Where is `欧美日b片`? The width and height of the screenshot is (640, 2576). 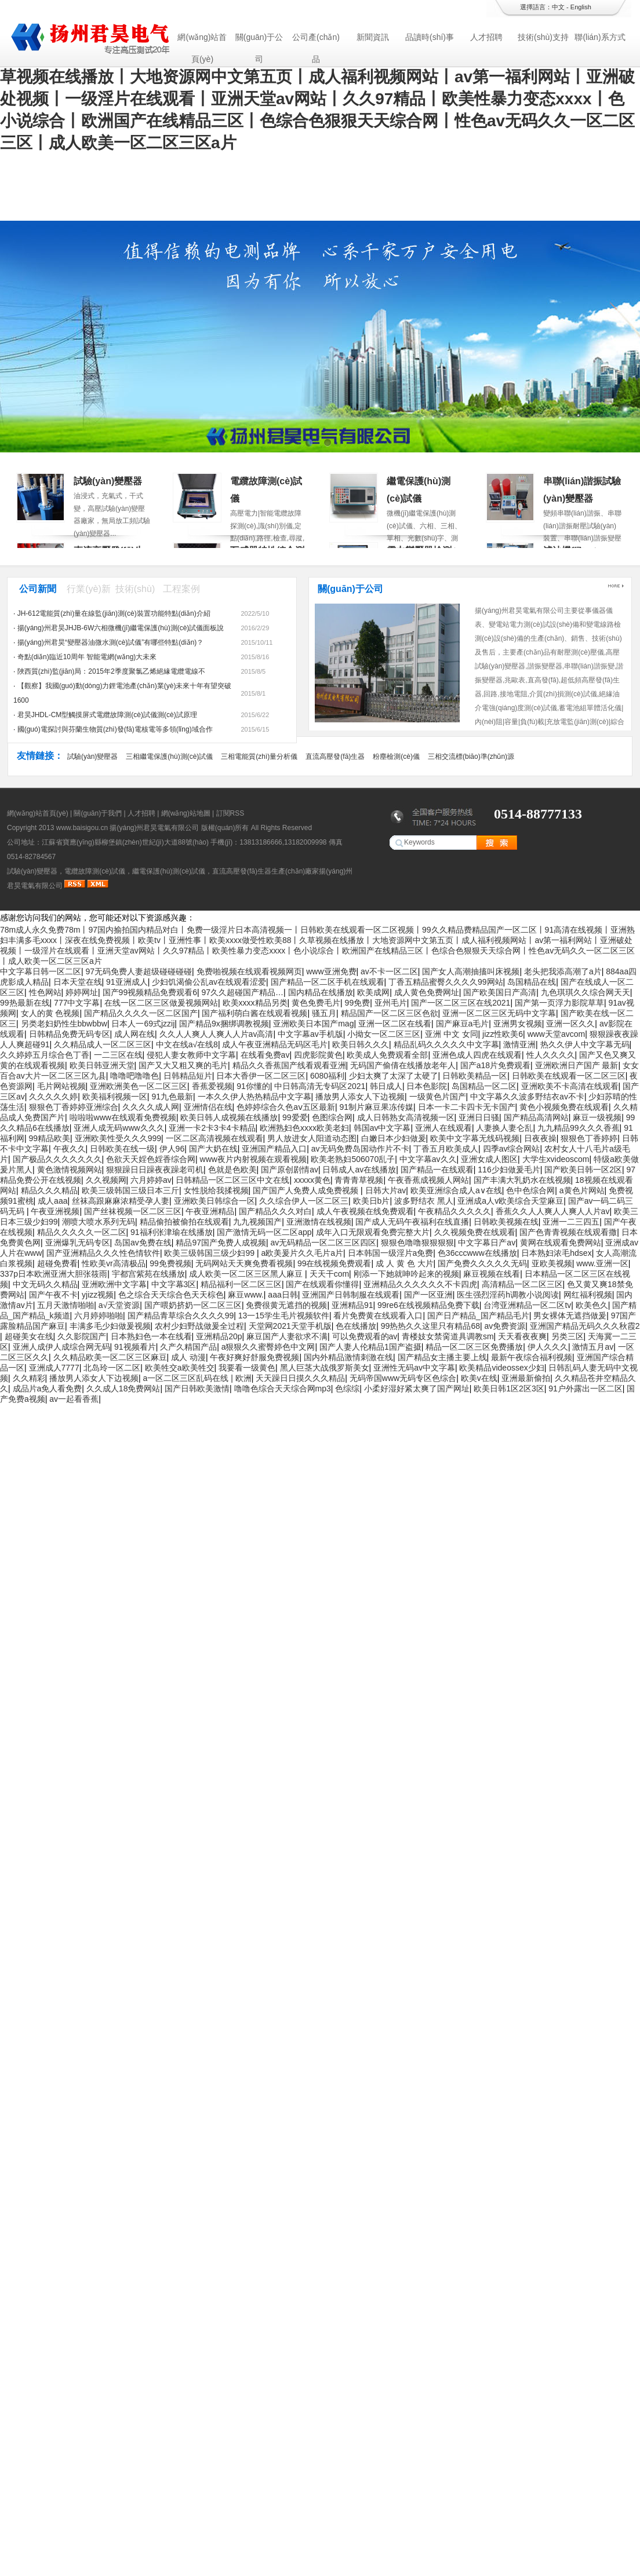
欧美日b片 is located at coordinates (371, 1200).